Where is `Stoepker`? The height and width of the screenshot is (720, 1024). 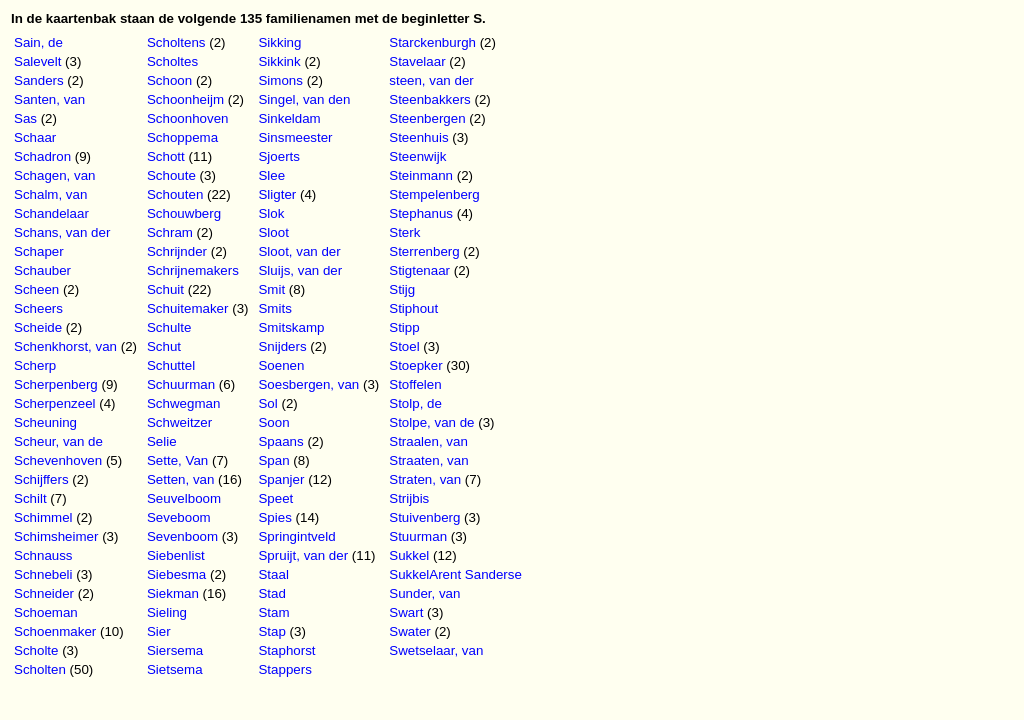
Stoepker is located at coordinates (415, 365).